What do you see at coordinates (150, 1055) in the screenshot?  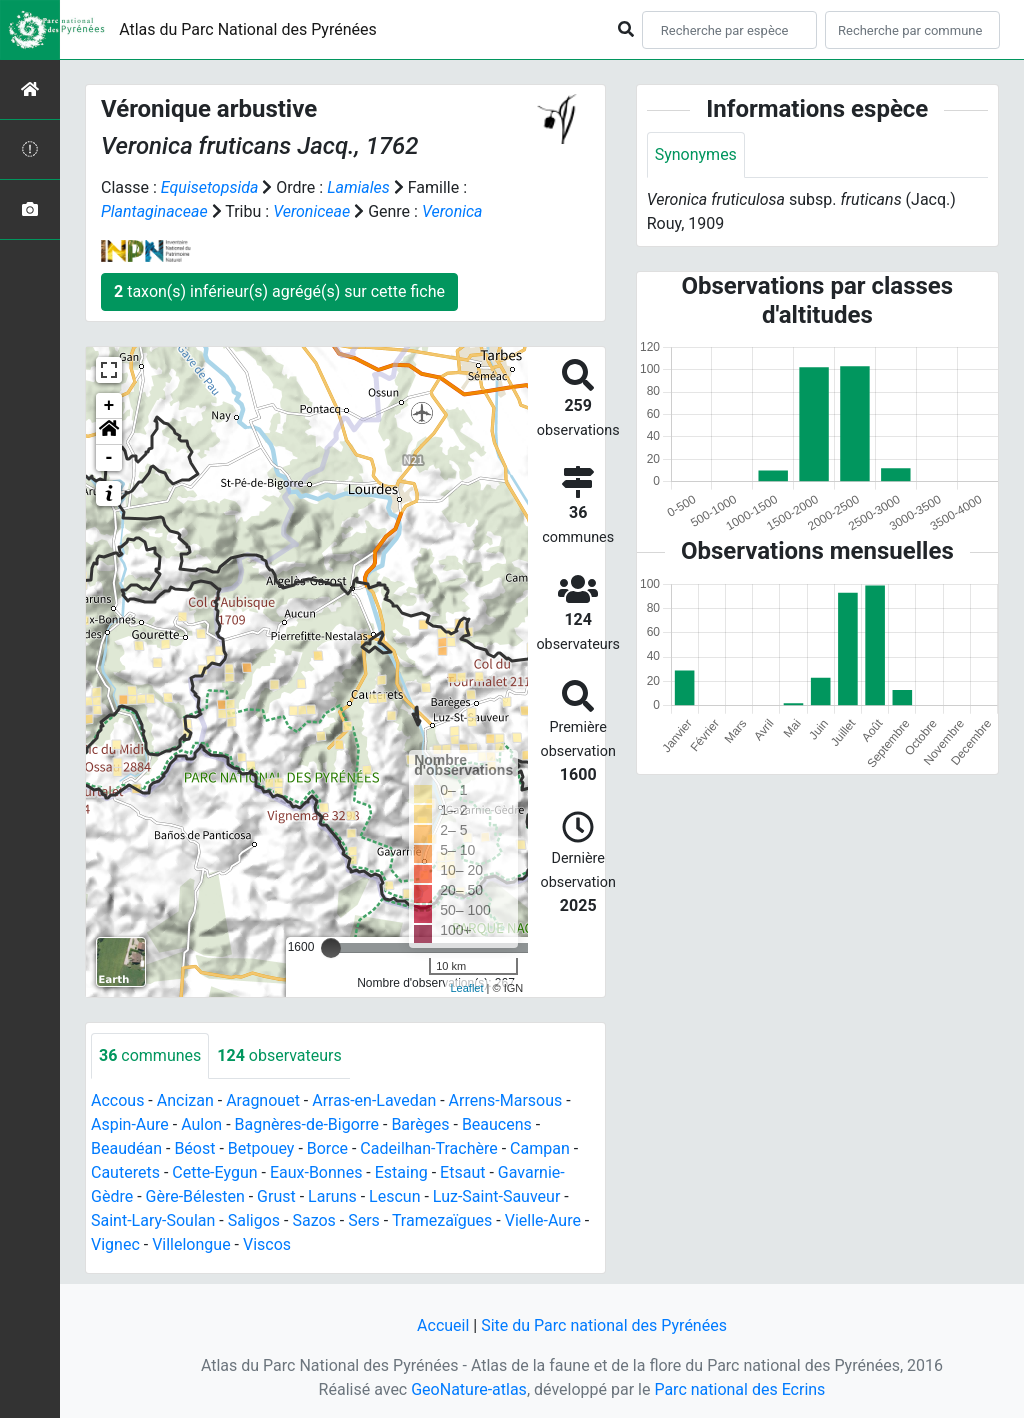 I see `communes` at bounding box center [150, 1055].